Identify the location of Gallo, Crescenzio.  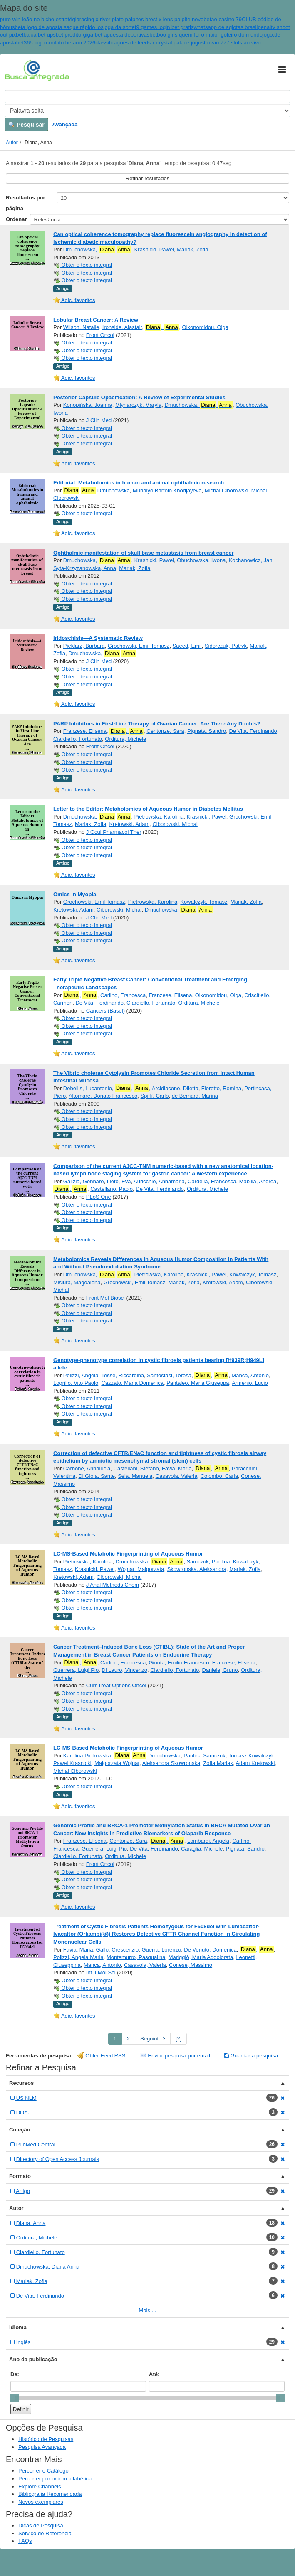
(117, 1950).